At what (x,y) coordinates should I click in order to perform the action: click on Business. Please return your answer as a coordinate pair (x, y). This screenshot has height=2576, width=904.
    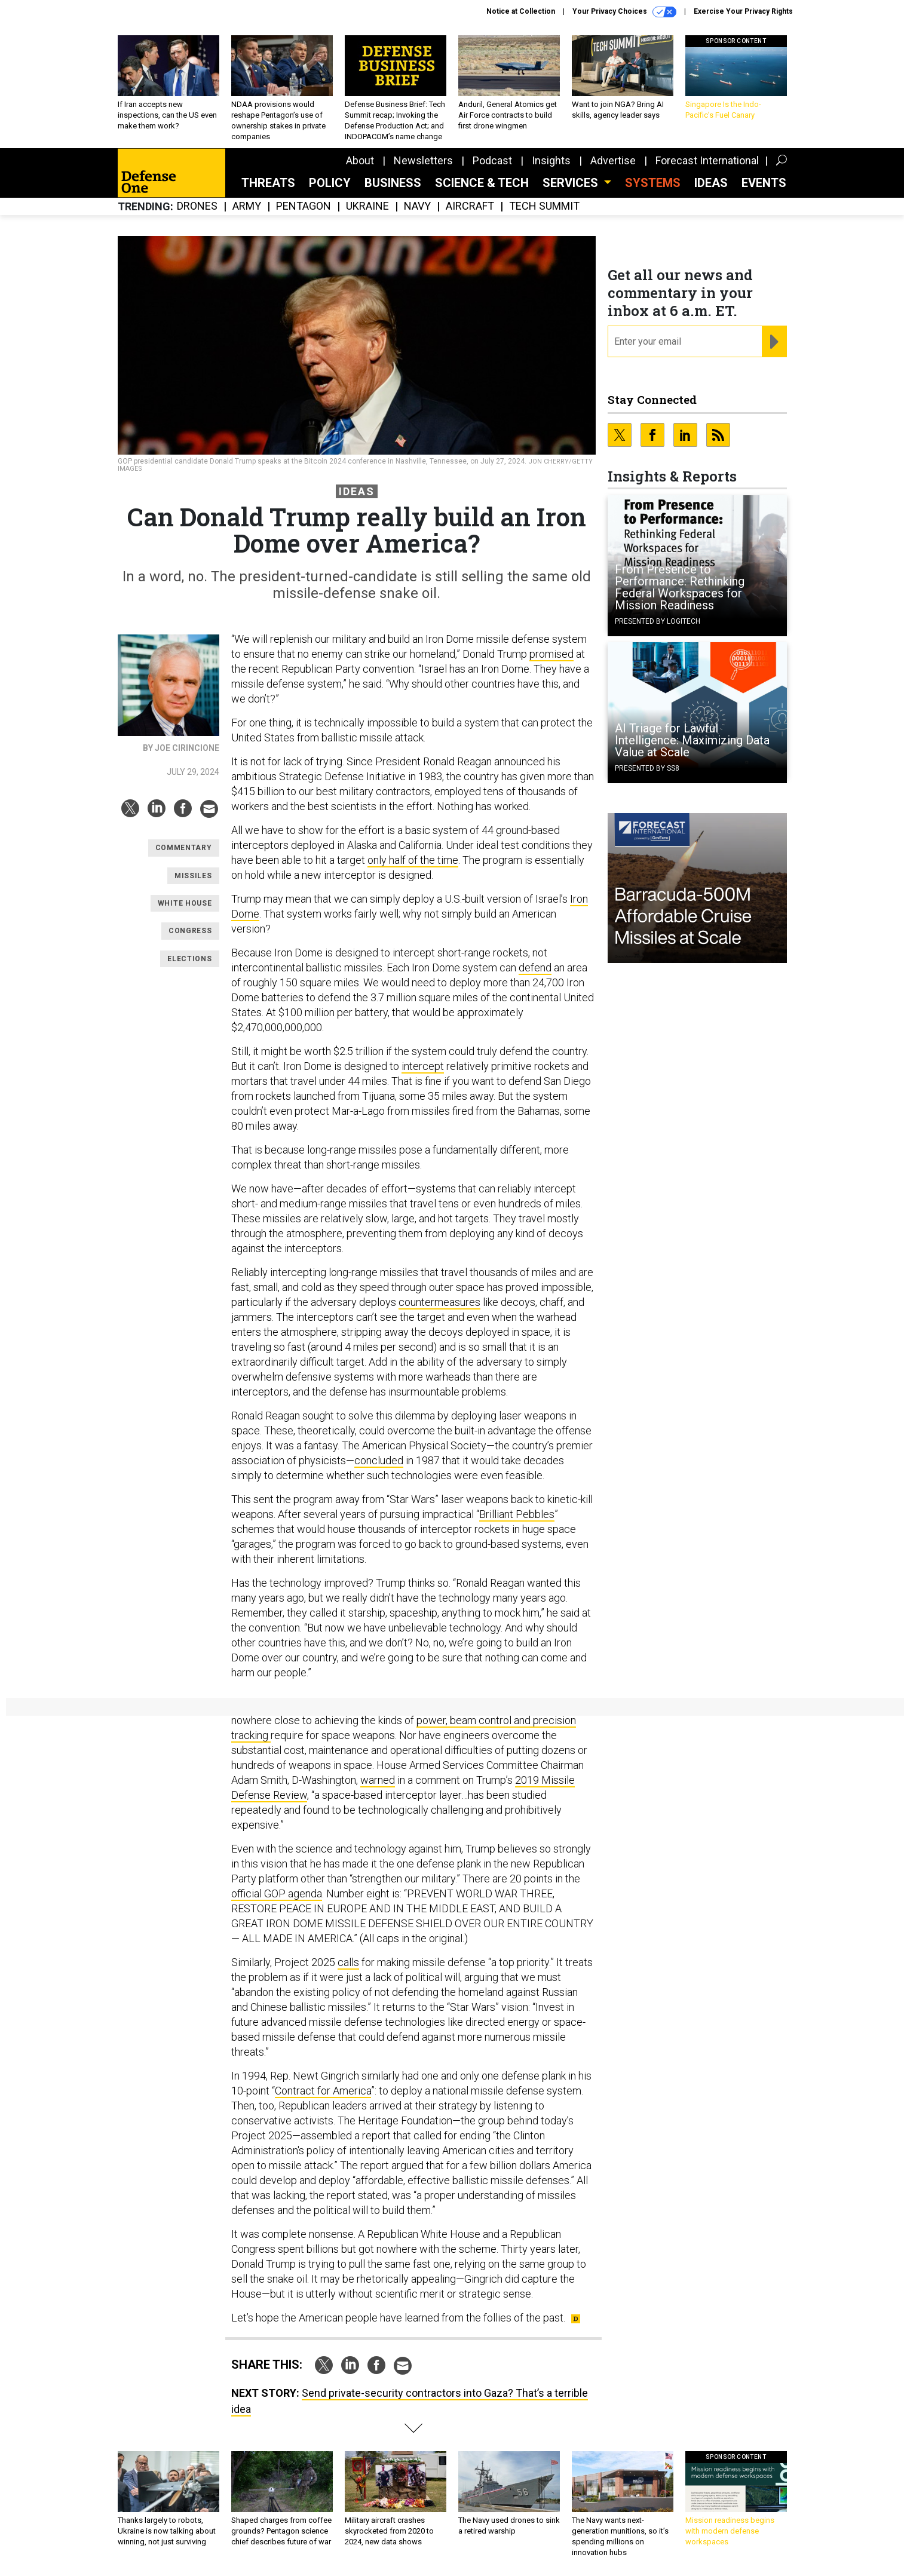
    Looking at the image, I should click on (392, 183).